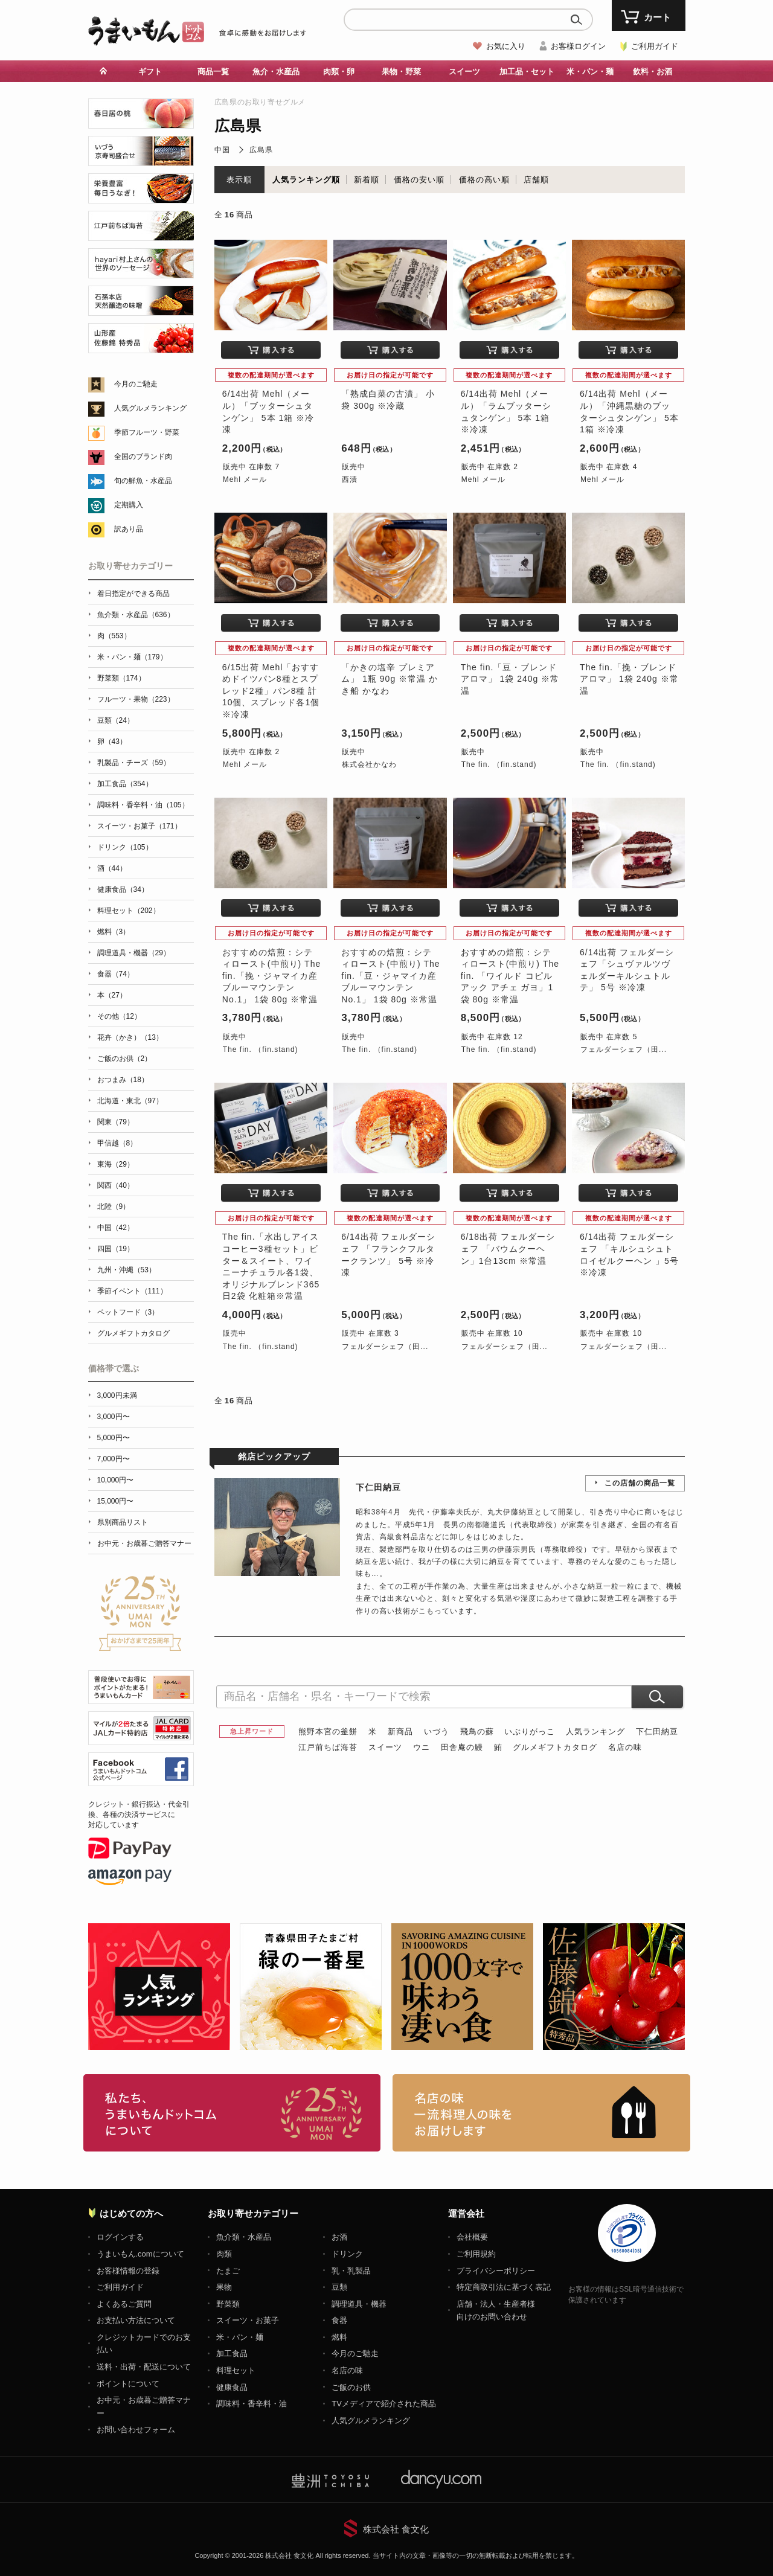 This screenshot has width=773, height=2576. I want to click on 甲信越（8）, so click(117, 1143).